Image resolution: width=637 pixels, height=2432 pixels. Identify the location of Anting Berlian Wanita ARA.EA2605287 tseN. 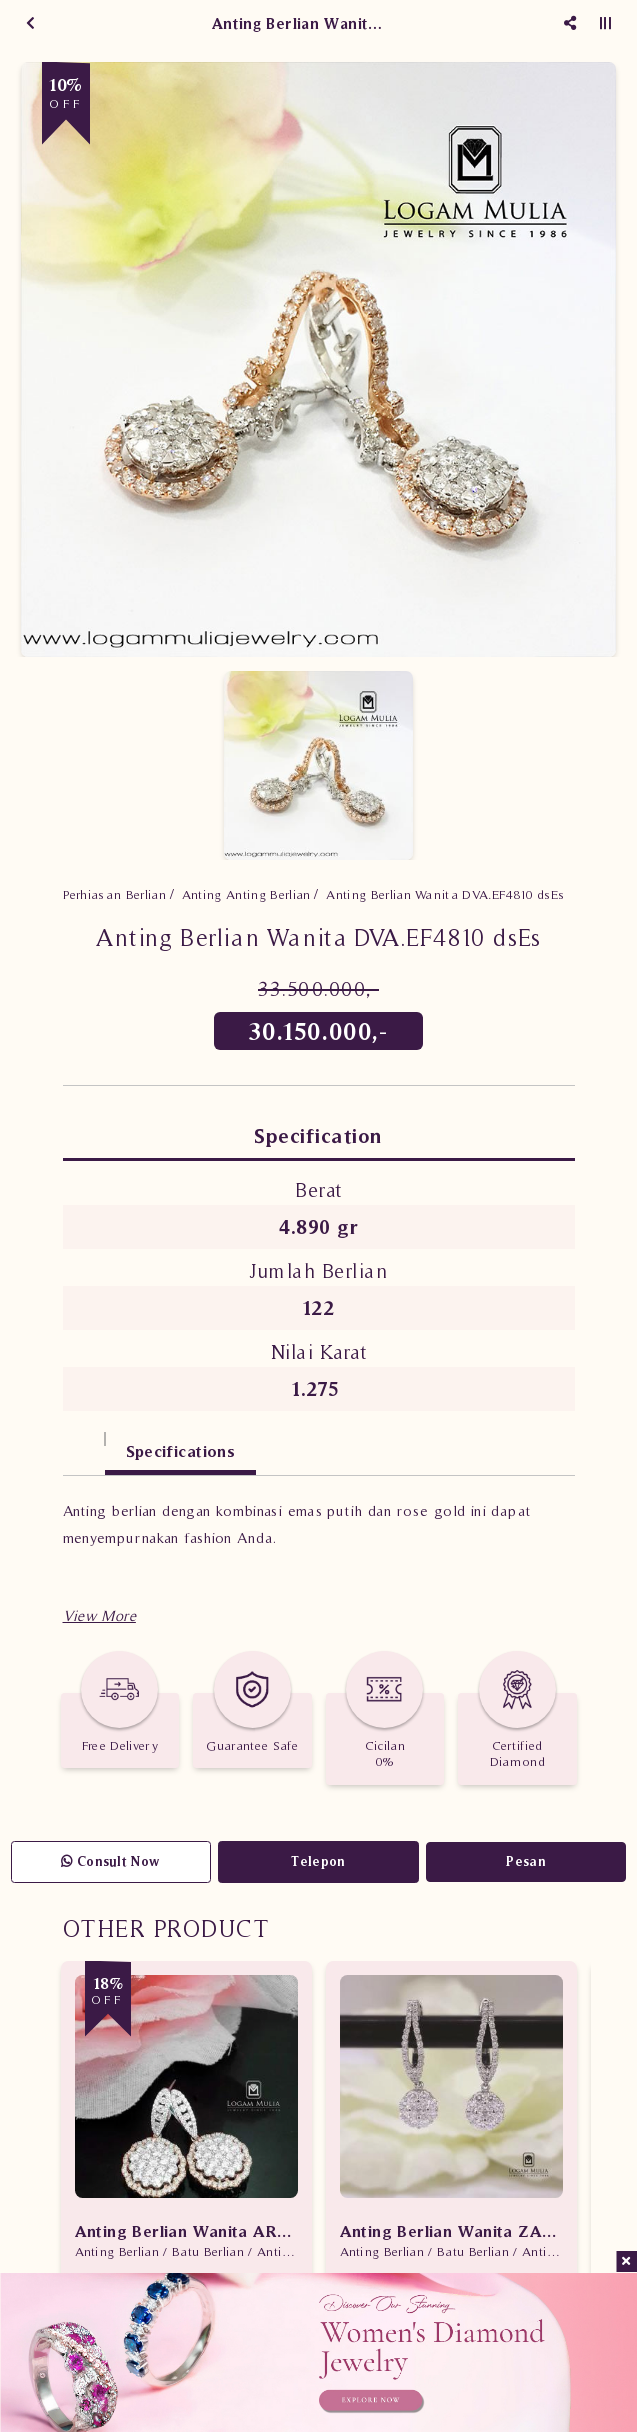
(186, 2231).